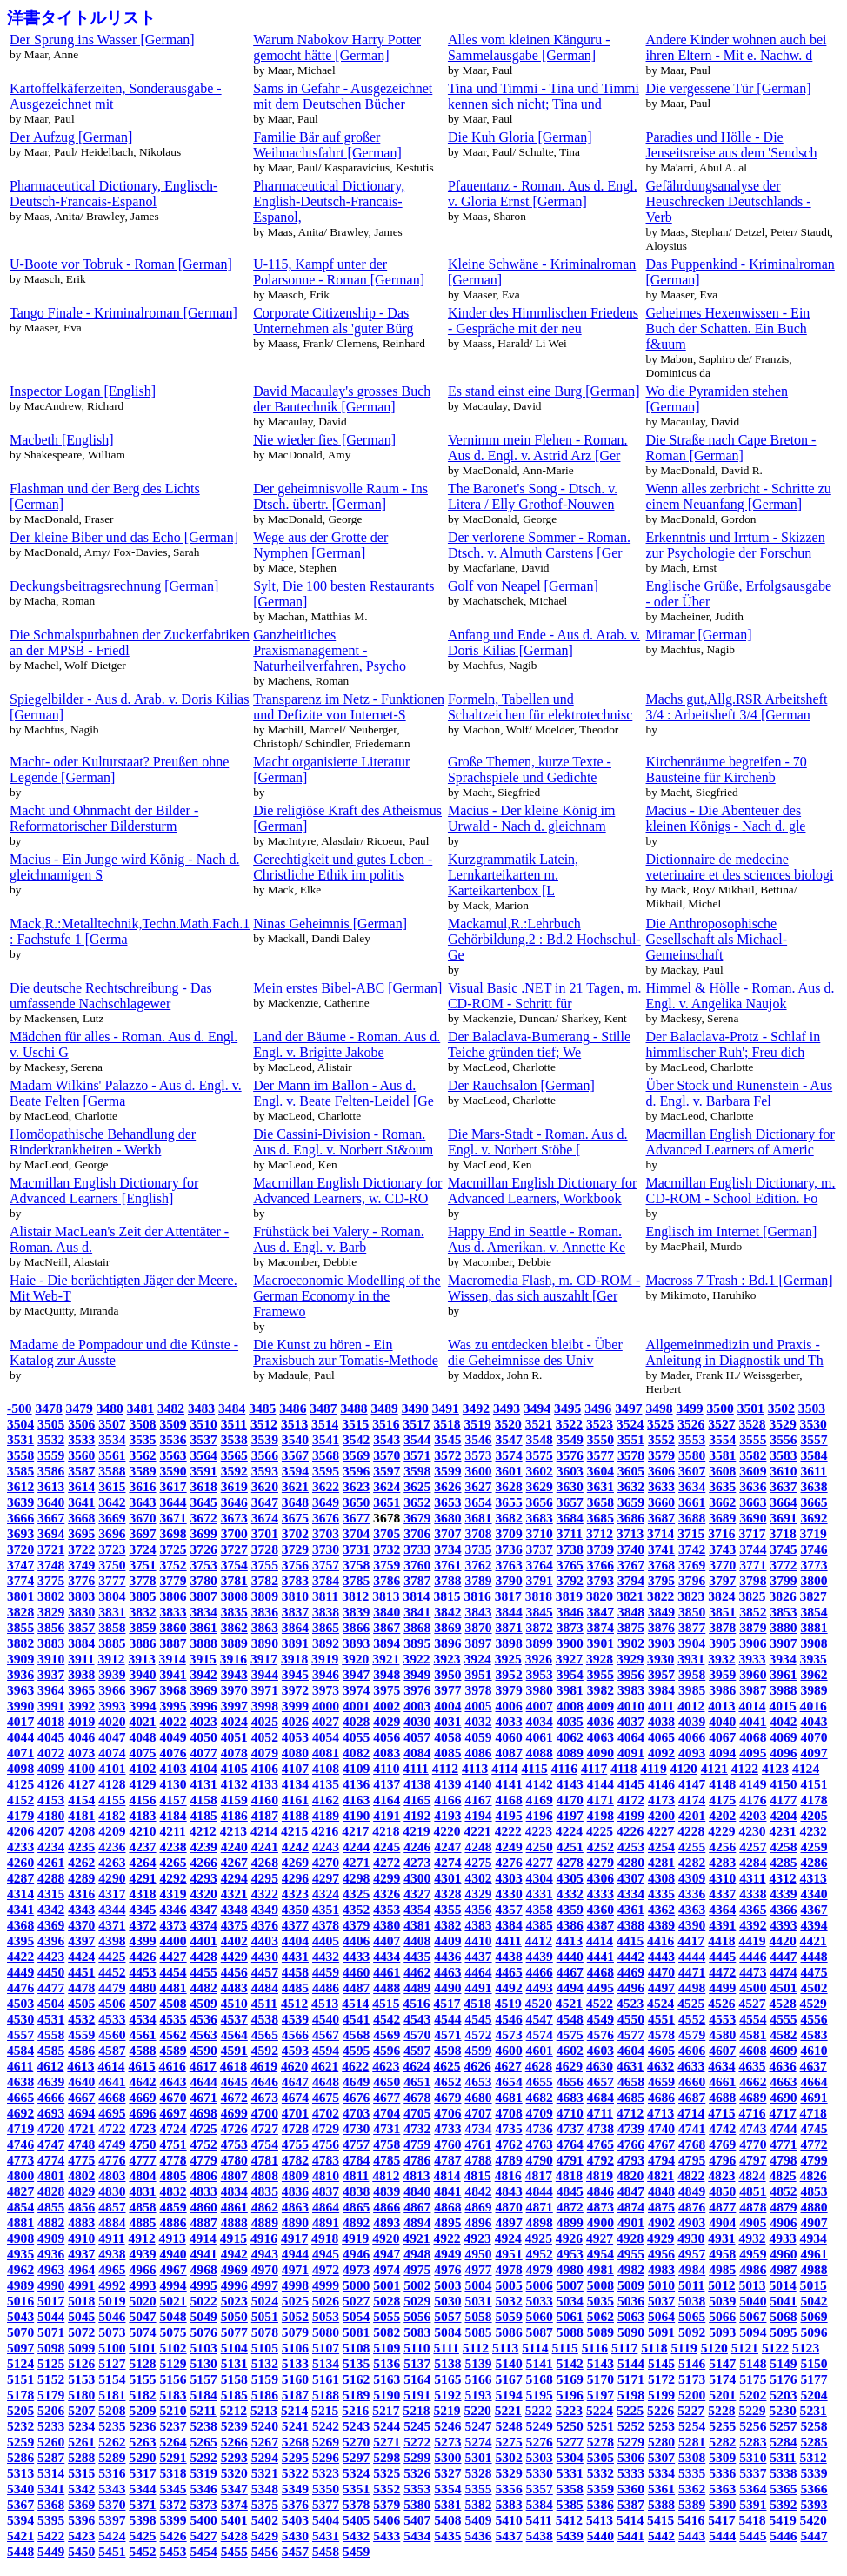 This screenshot has width=847, height=2576. I want to click on 4538, so click(264, 2018).